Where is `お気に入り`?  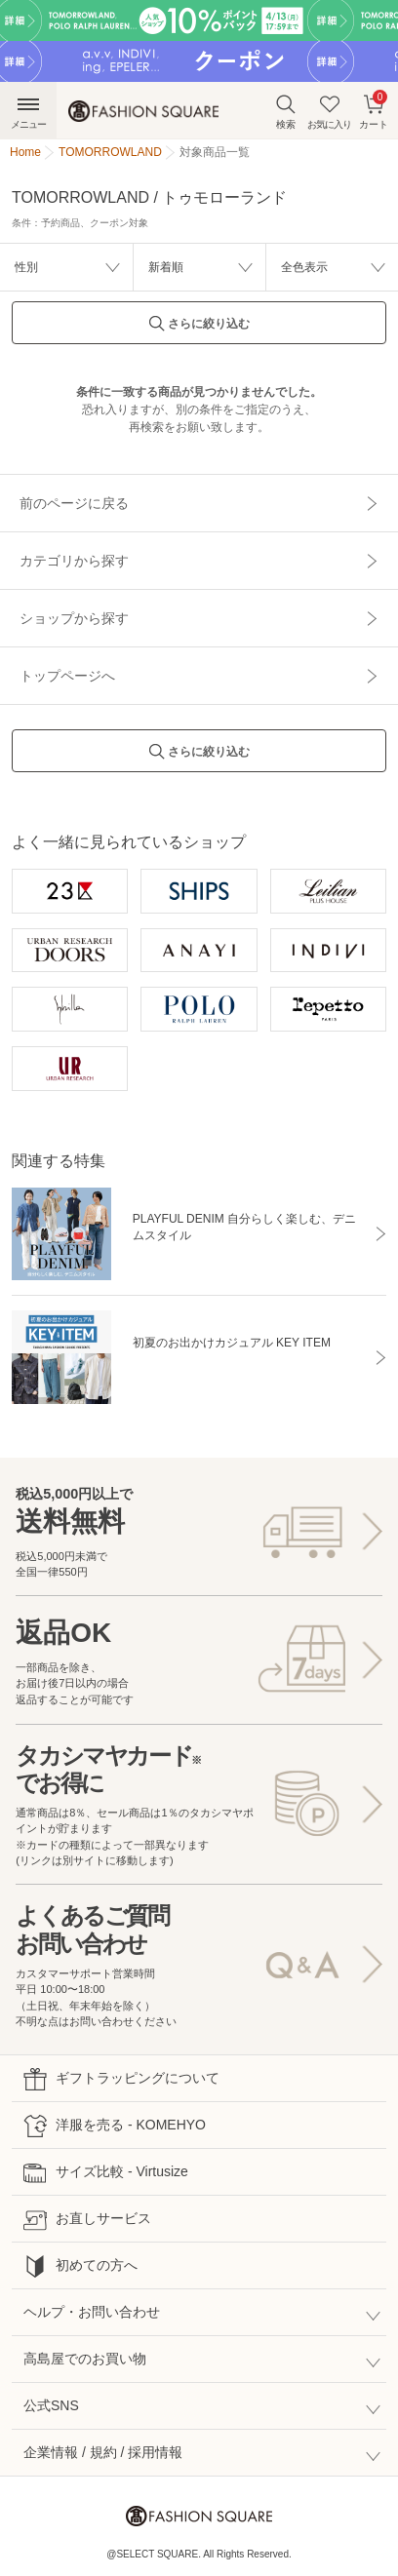
お気に入り is located at coordinates (329, 112).